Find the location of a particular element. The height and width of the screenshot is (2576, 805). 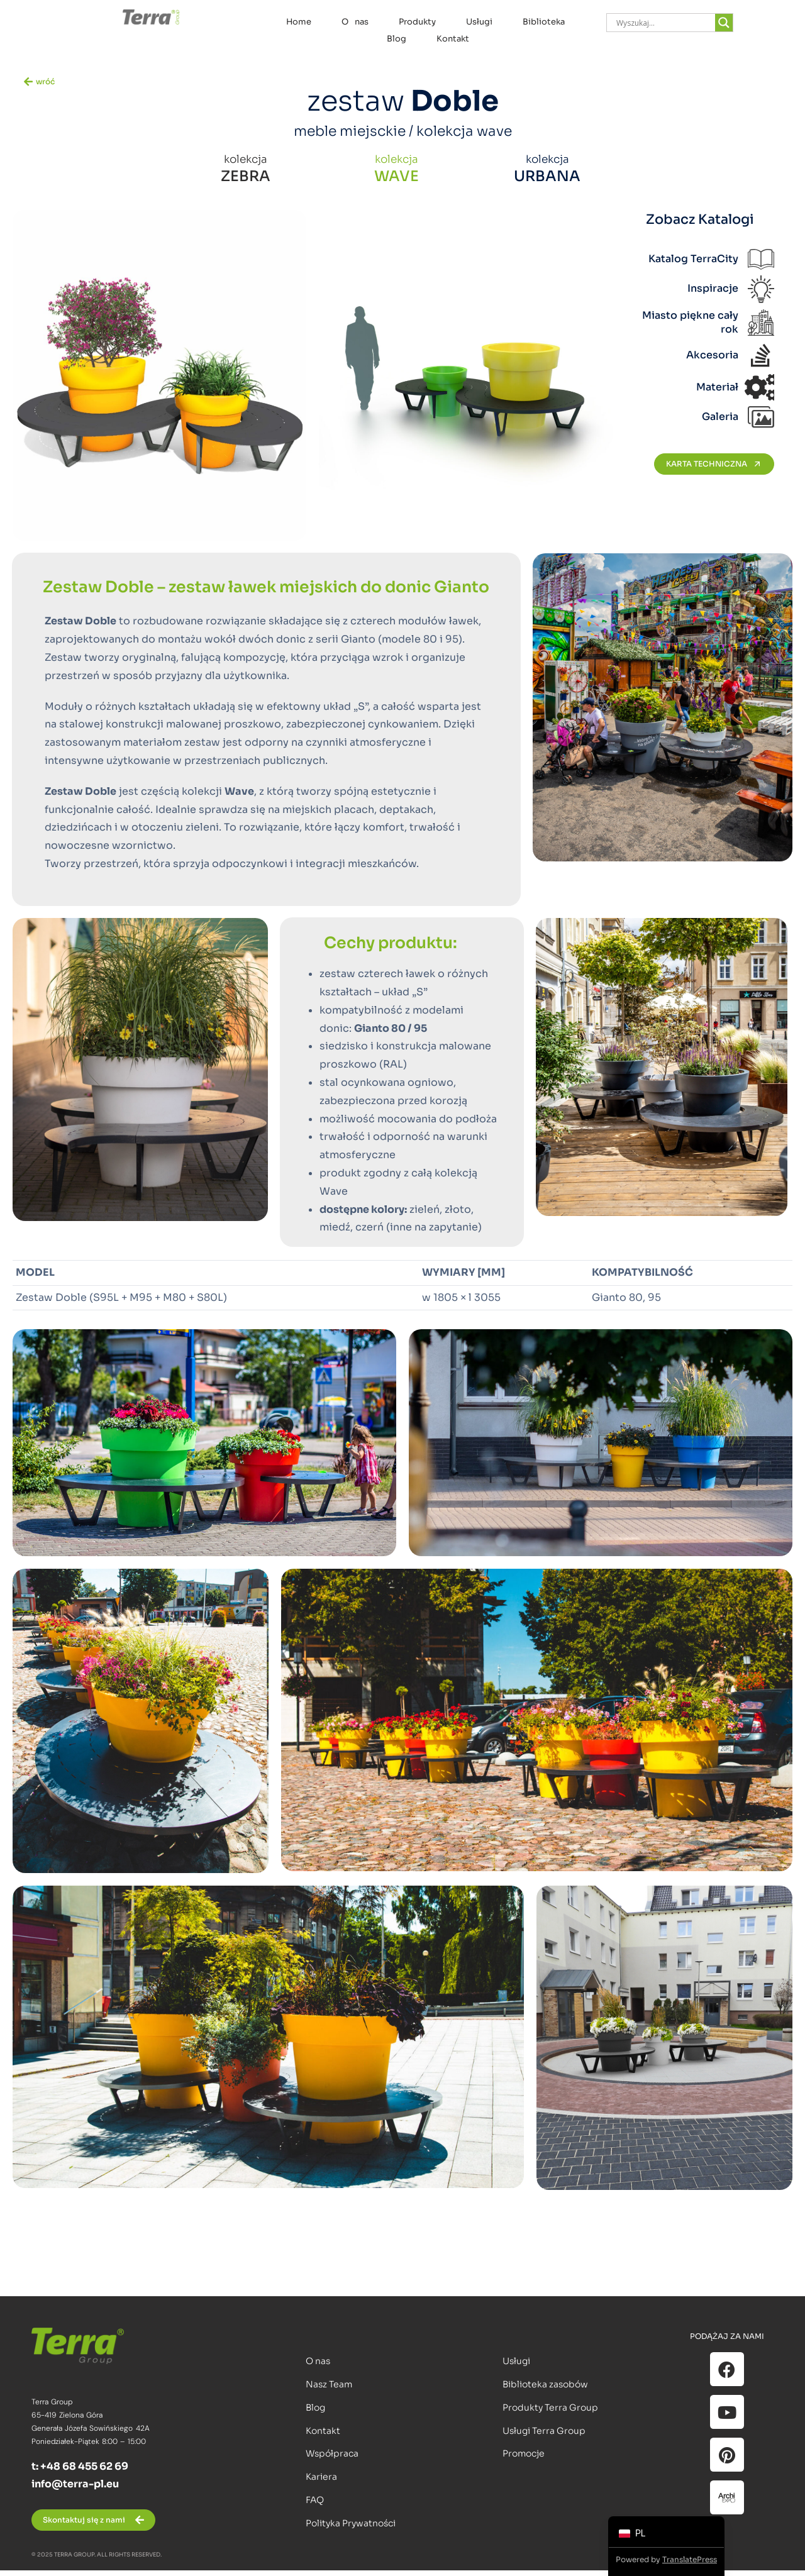

Kontakt is located at coordinates (452, 38).